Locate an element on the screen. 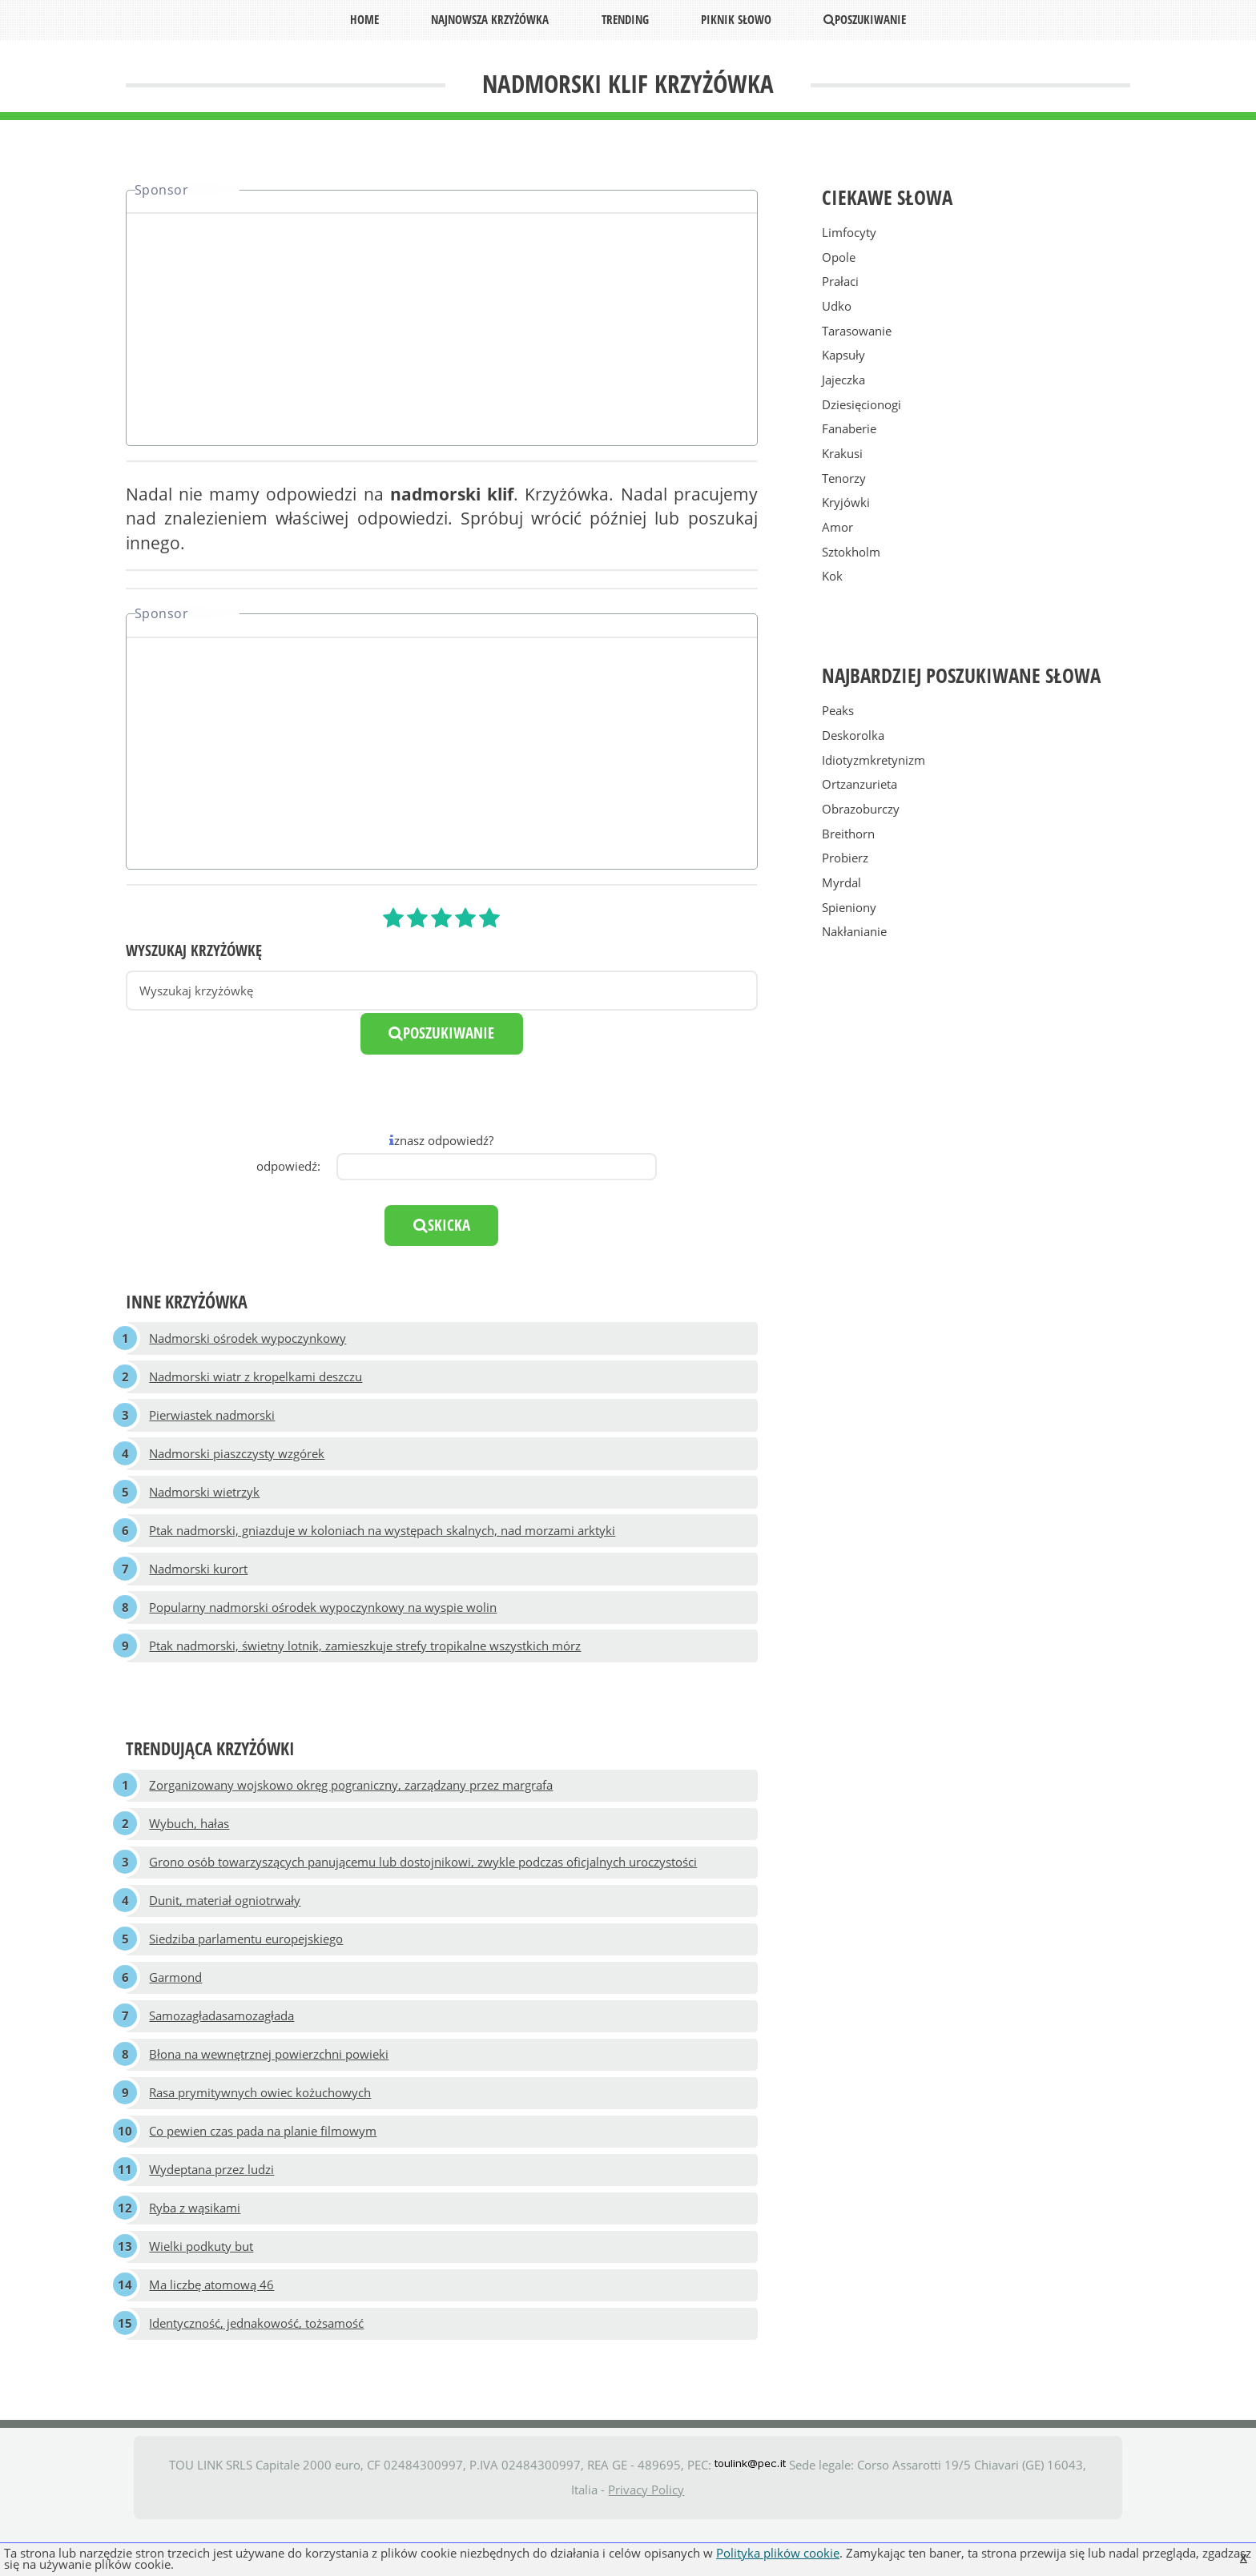  Co pewien czas pada na planie filmowym is located at coordinates (263, 2169).